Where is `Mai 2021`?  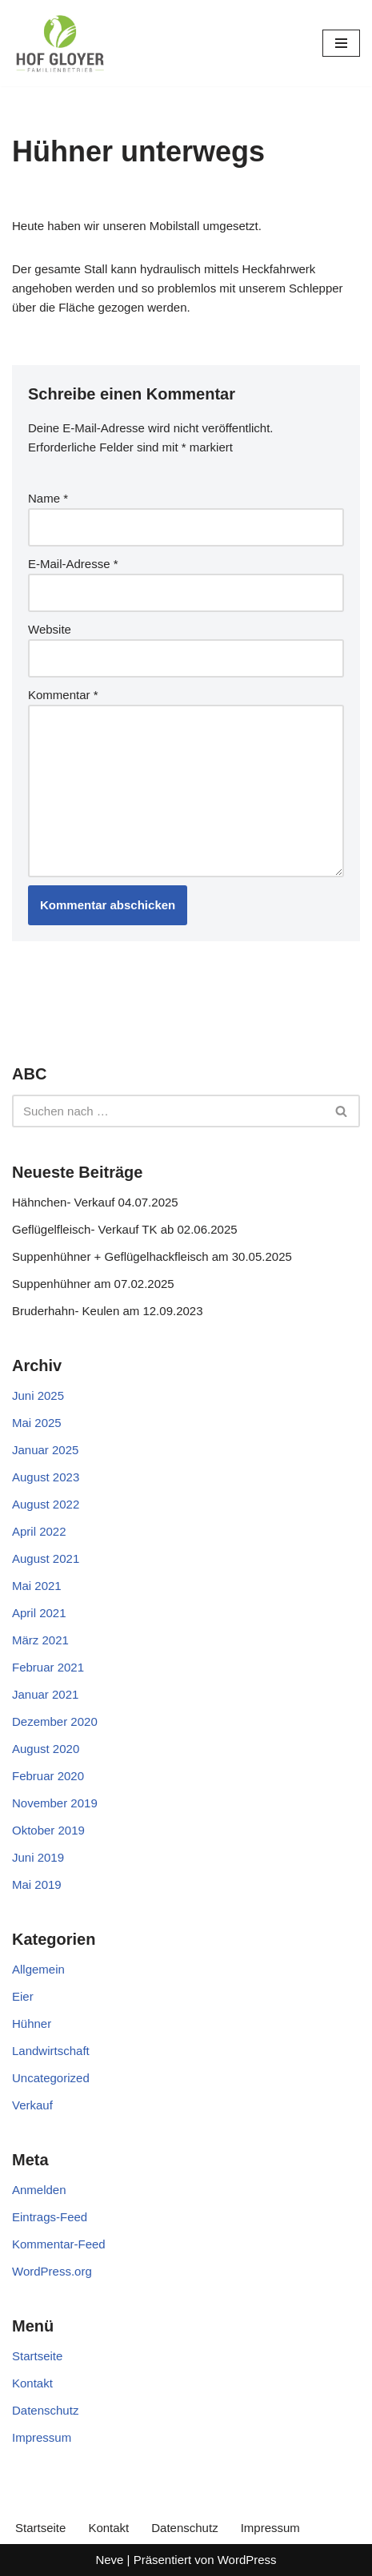 Mai 2021 is located at coordinates (37, 1585).